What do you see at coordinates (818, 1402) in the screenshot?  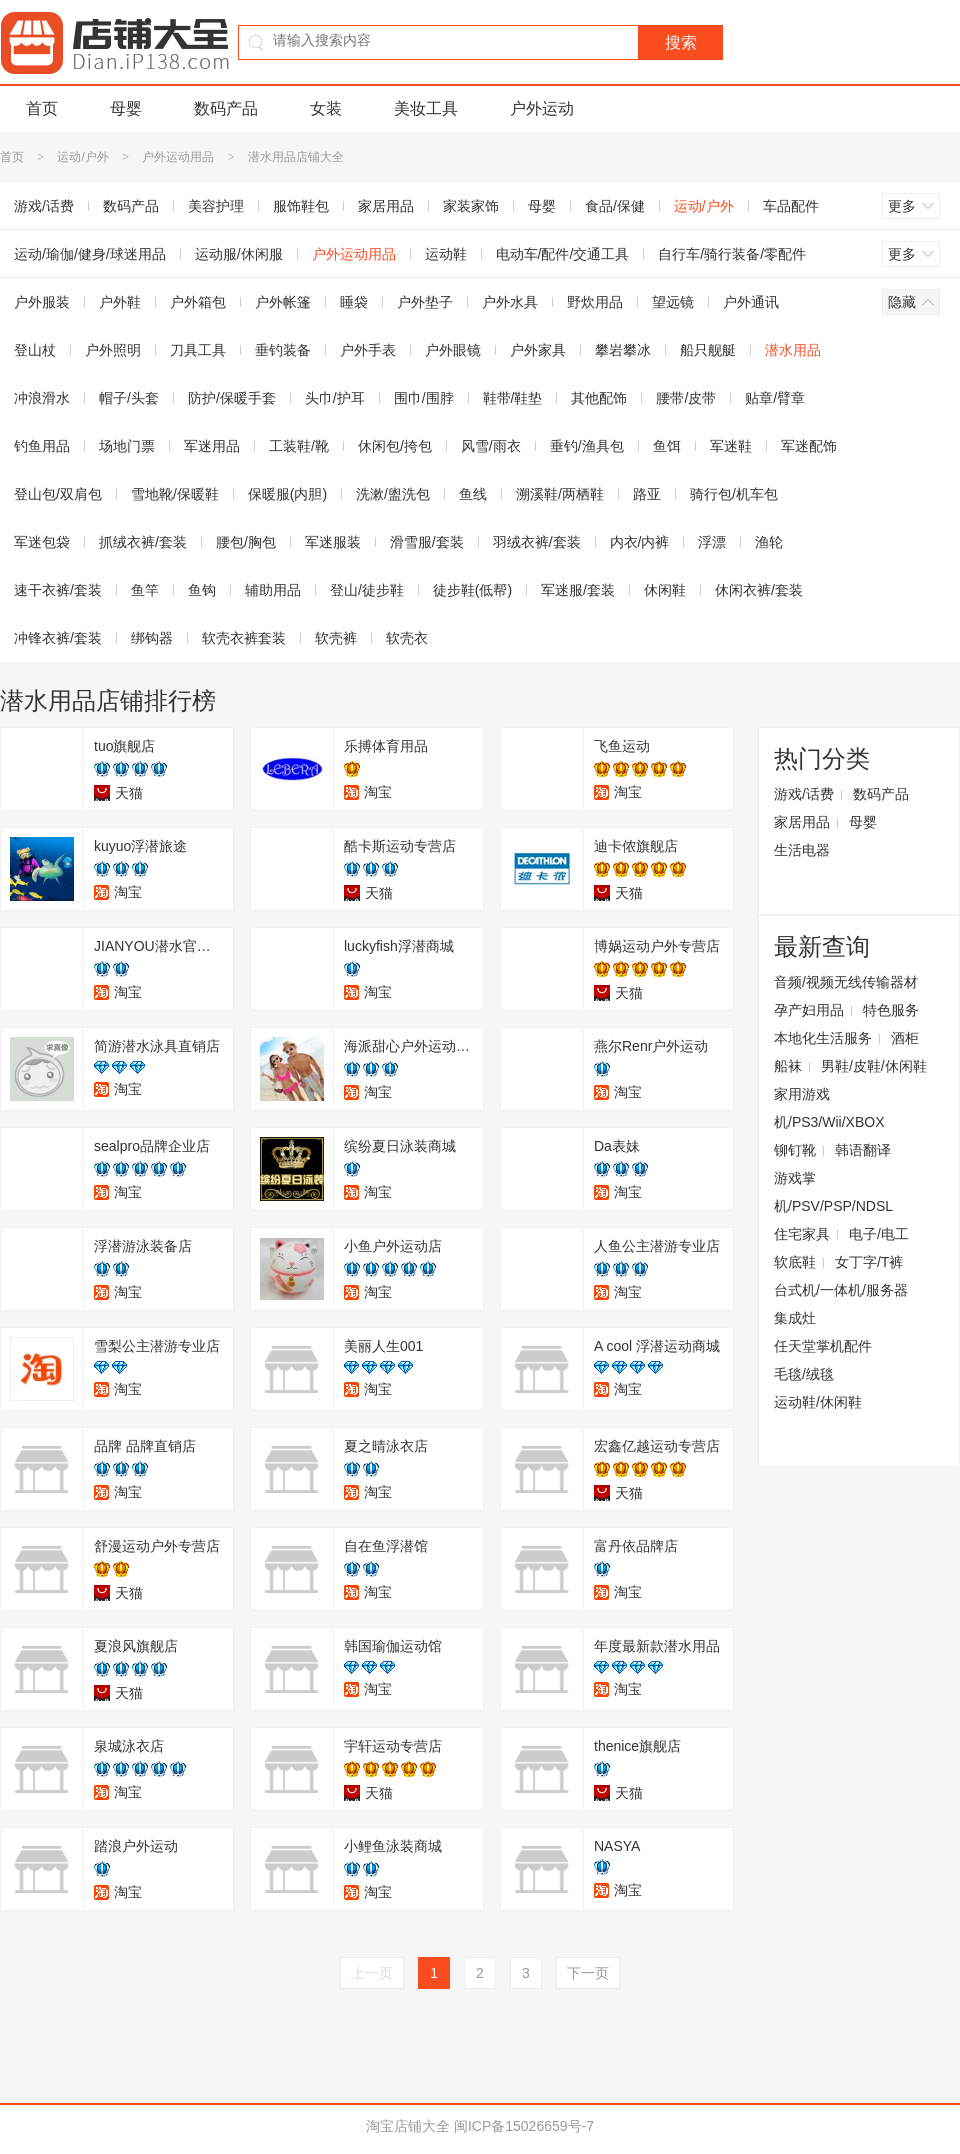 I see `运动鞋/休闲鞋` at bounding box center [818, 1402].